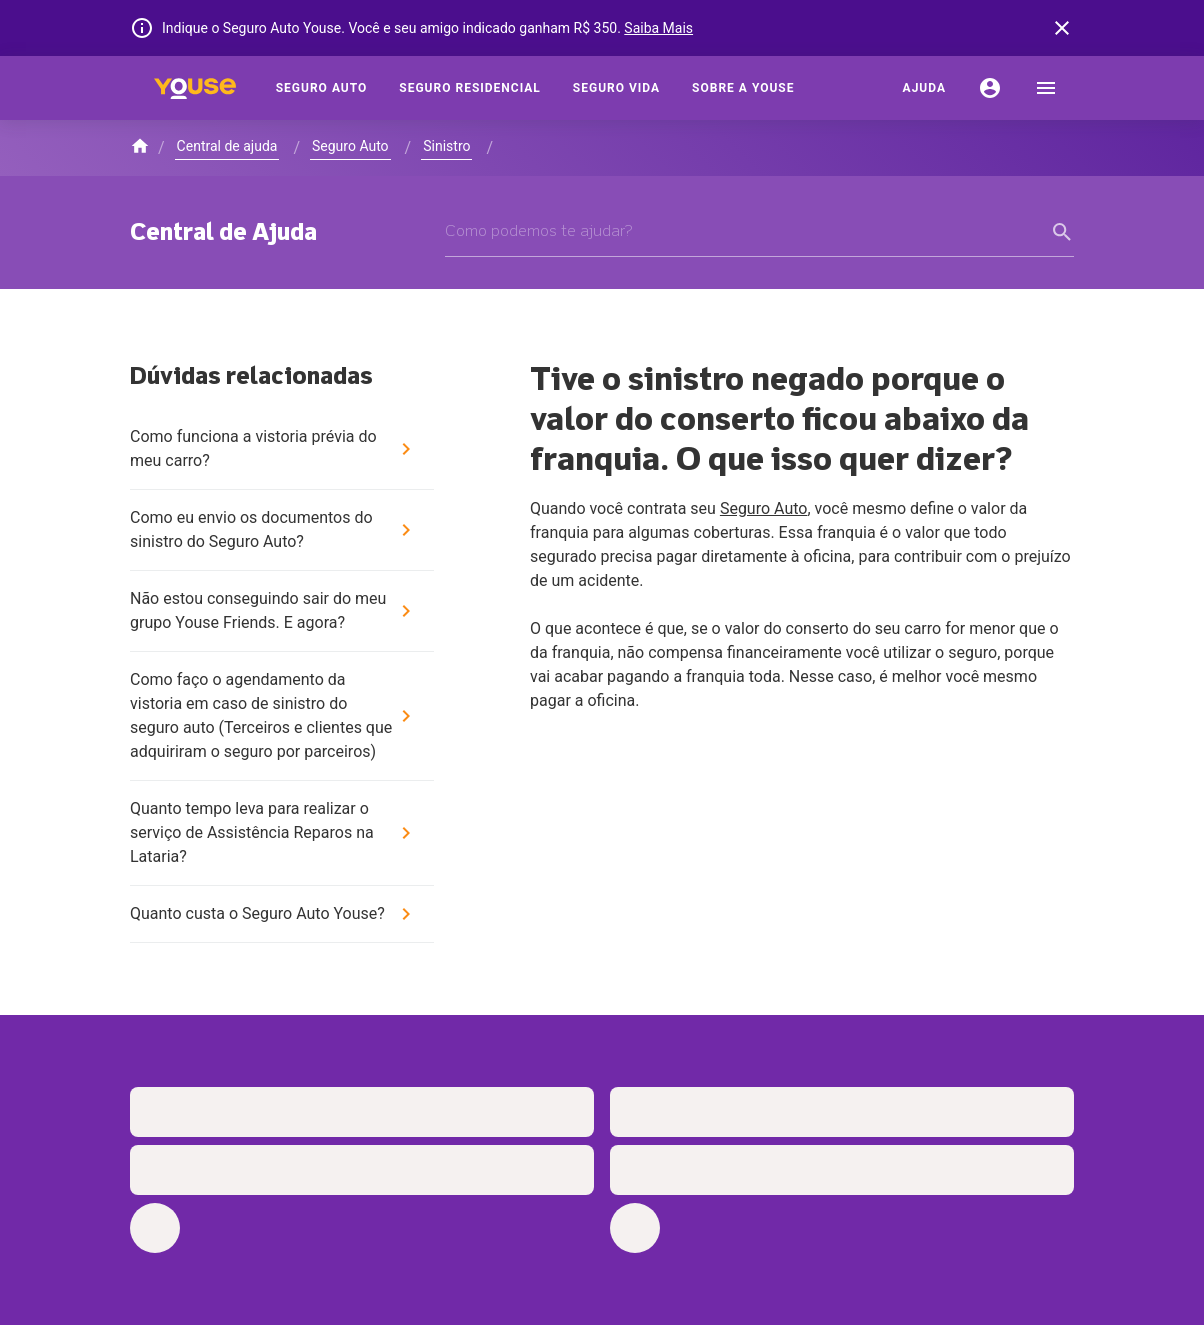  I want to click on Saiba Mais, so click(658, 28).